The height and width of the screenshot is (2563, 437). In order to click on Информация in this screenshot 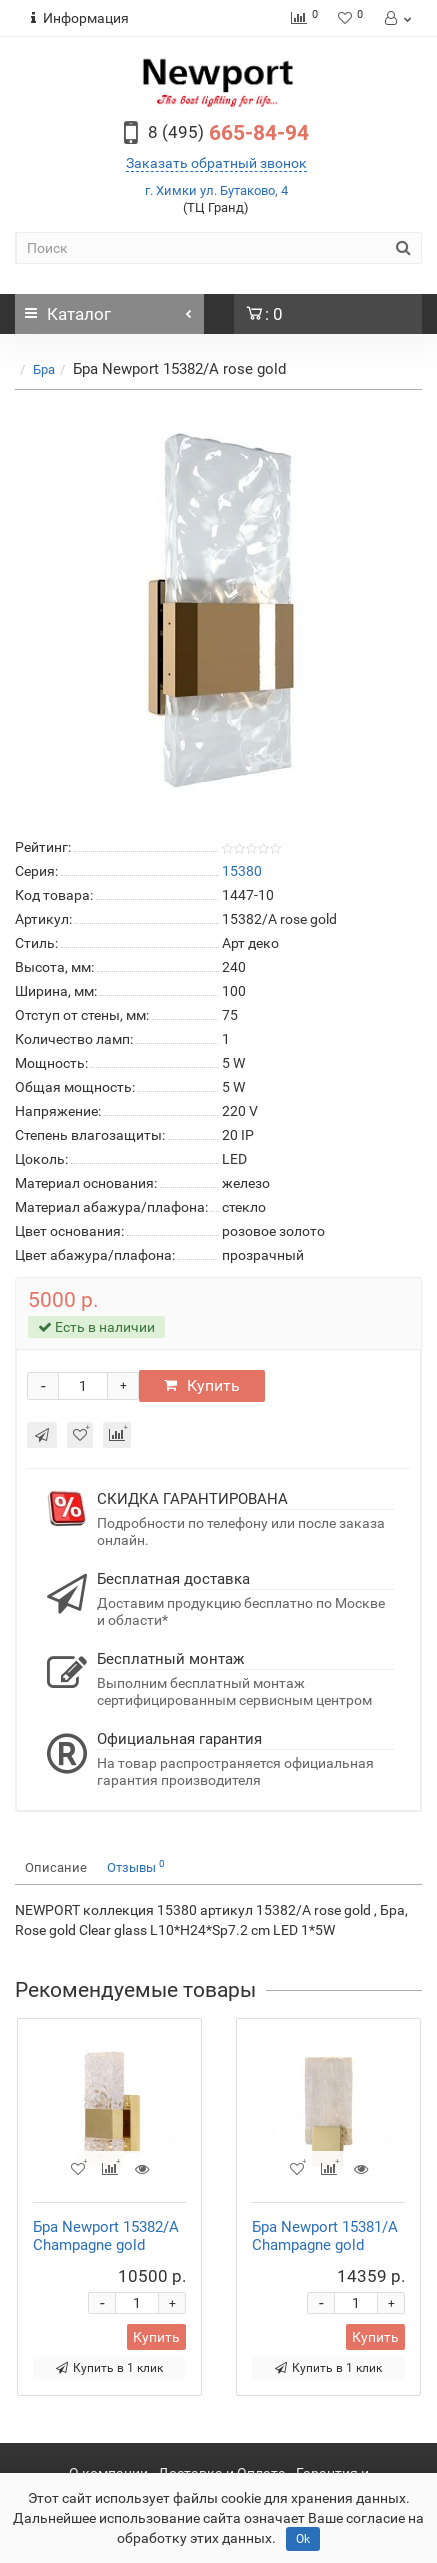, I will do `click(80, 18)`.